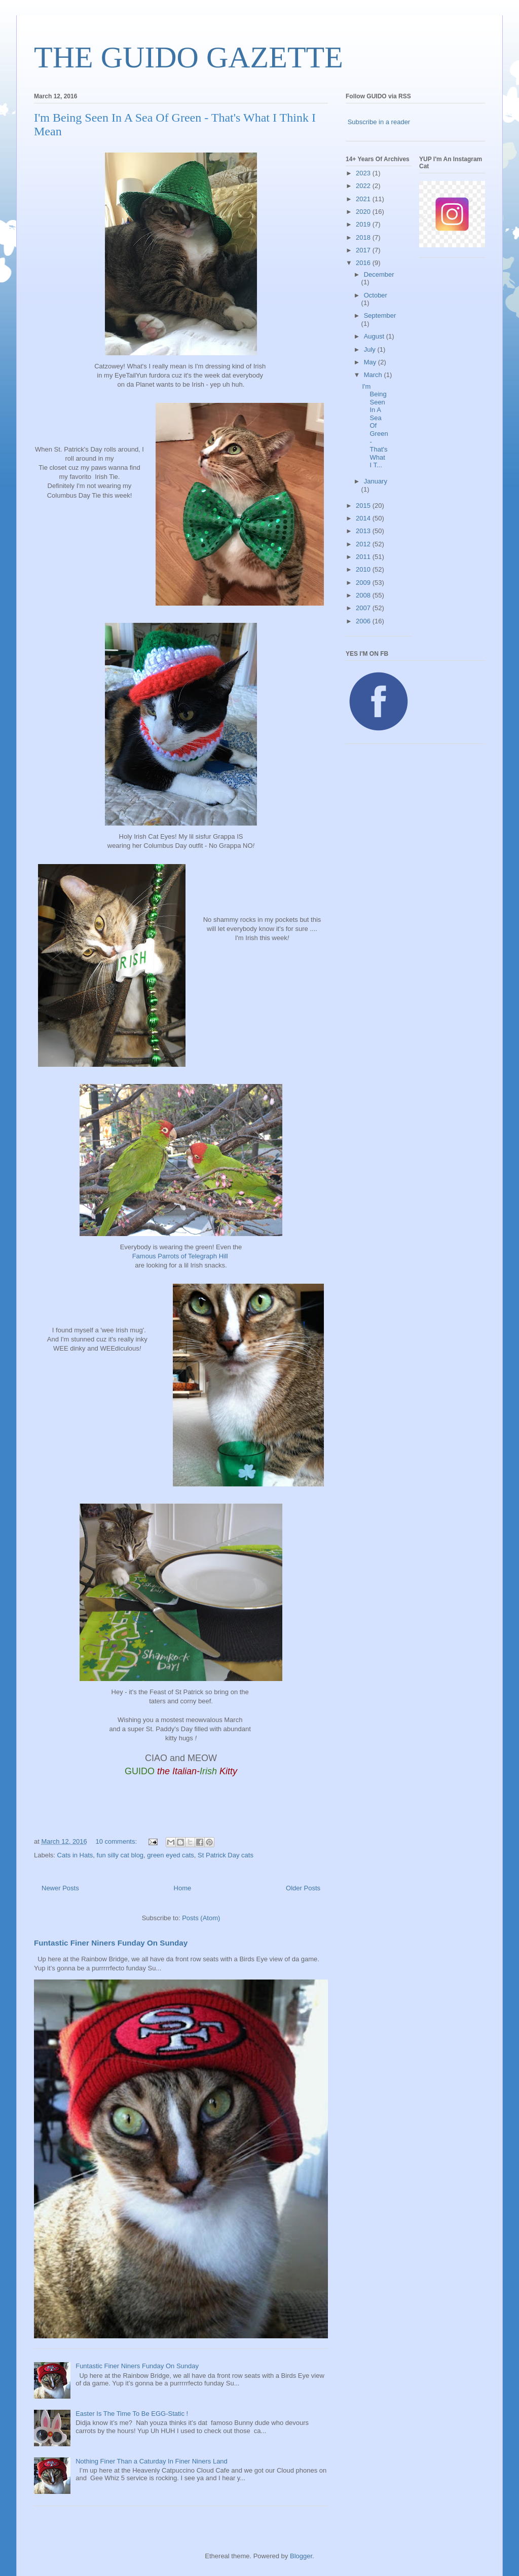 This screenshot has height=2576, width=519. What do you see at coordinates (132, 2413) in the screenshot?
I see `Easter Is The Time To Be EGG-Static !` at bounding box center [132, 2413].